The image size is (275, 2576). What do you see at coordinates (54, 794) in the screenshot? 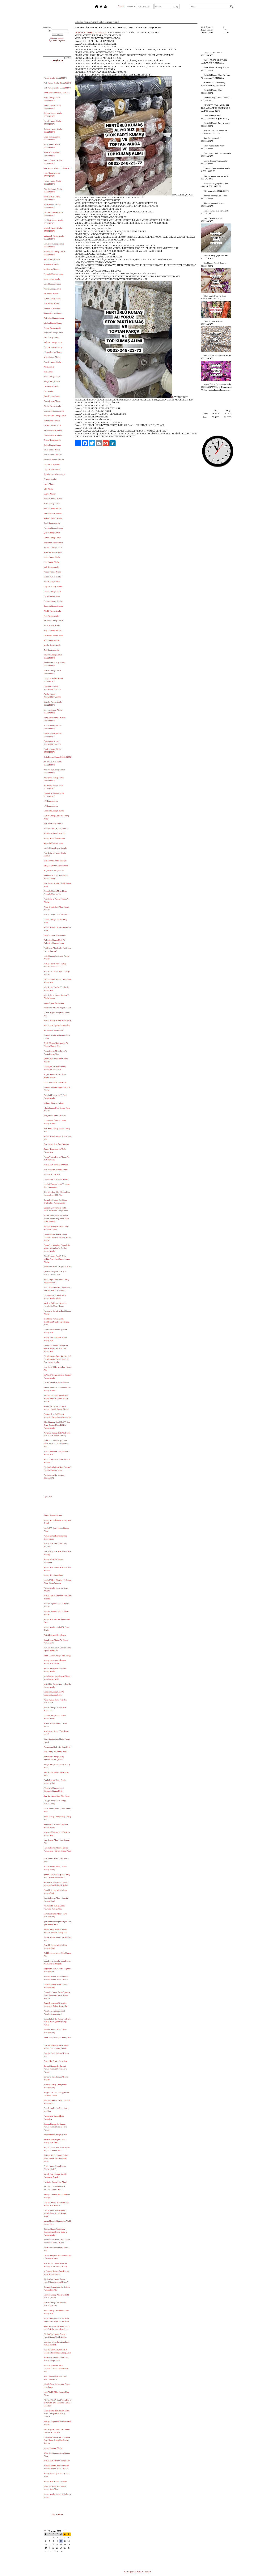
I see `Çekmeköy Kumaş Alanlar |05322482372|` at bounding box center [54, 794].